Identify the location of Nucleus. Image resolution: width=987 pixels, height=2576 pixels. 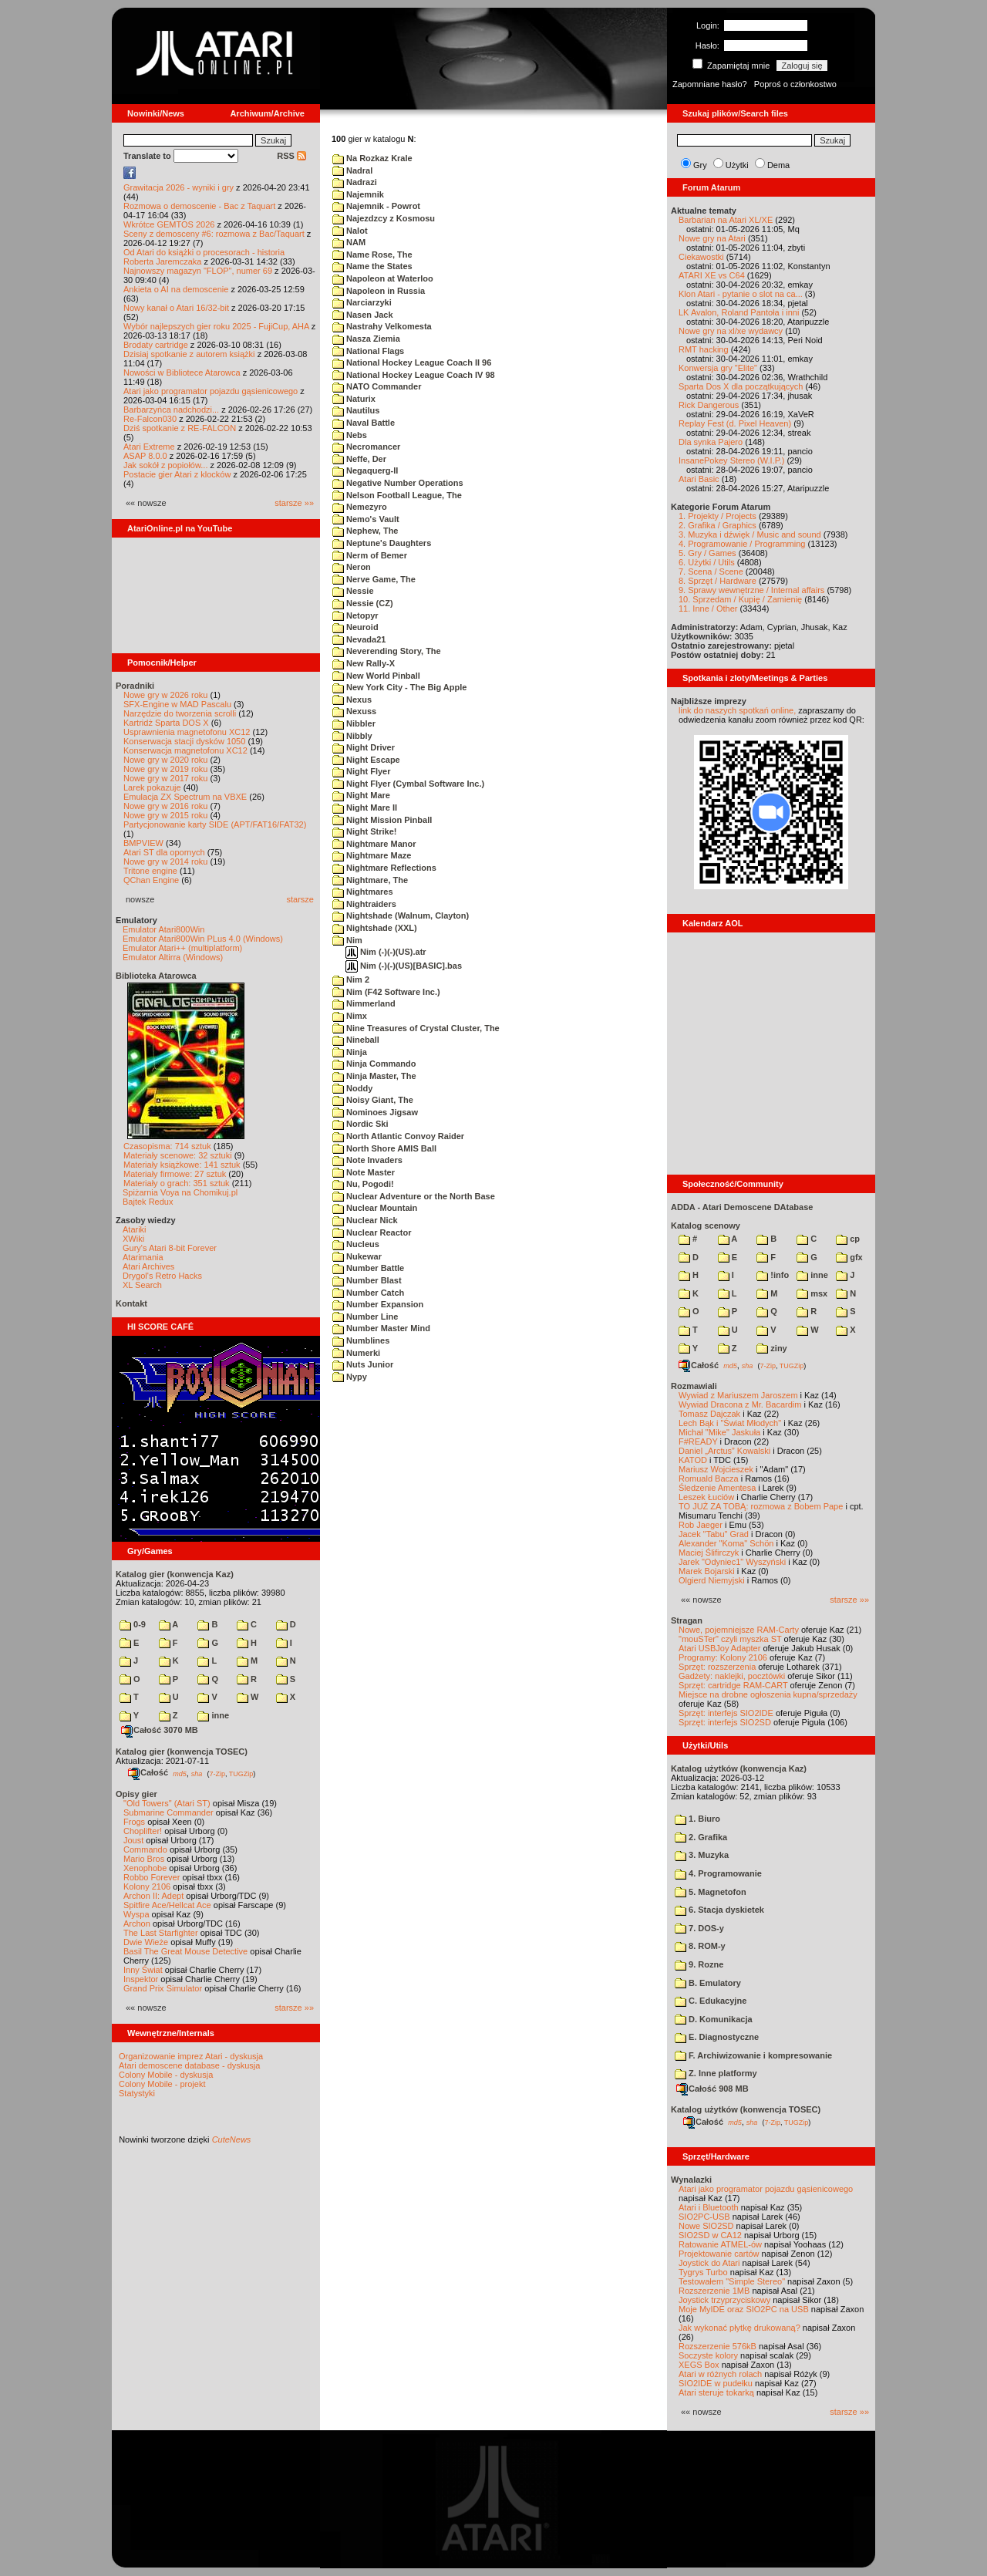
(355, 1244).